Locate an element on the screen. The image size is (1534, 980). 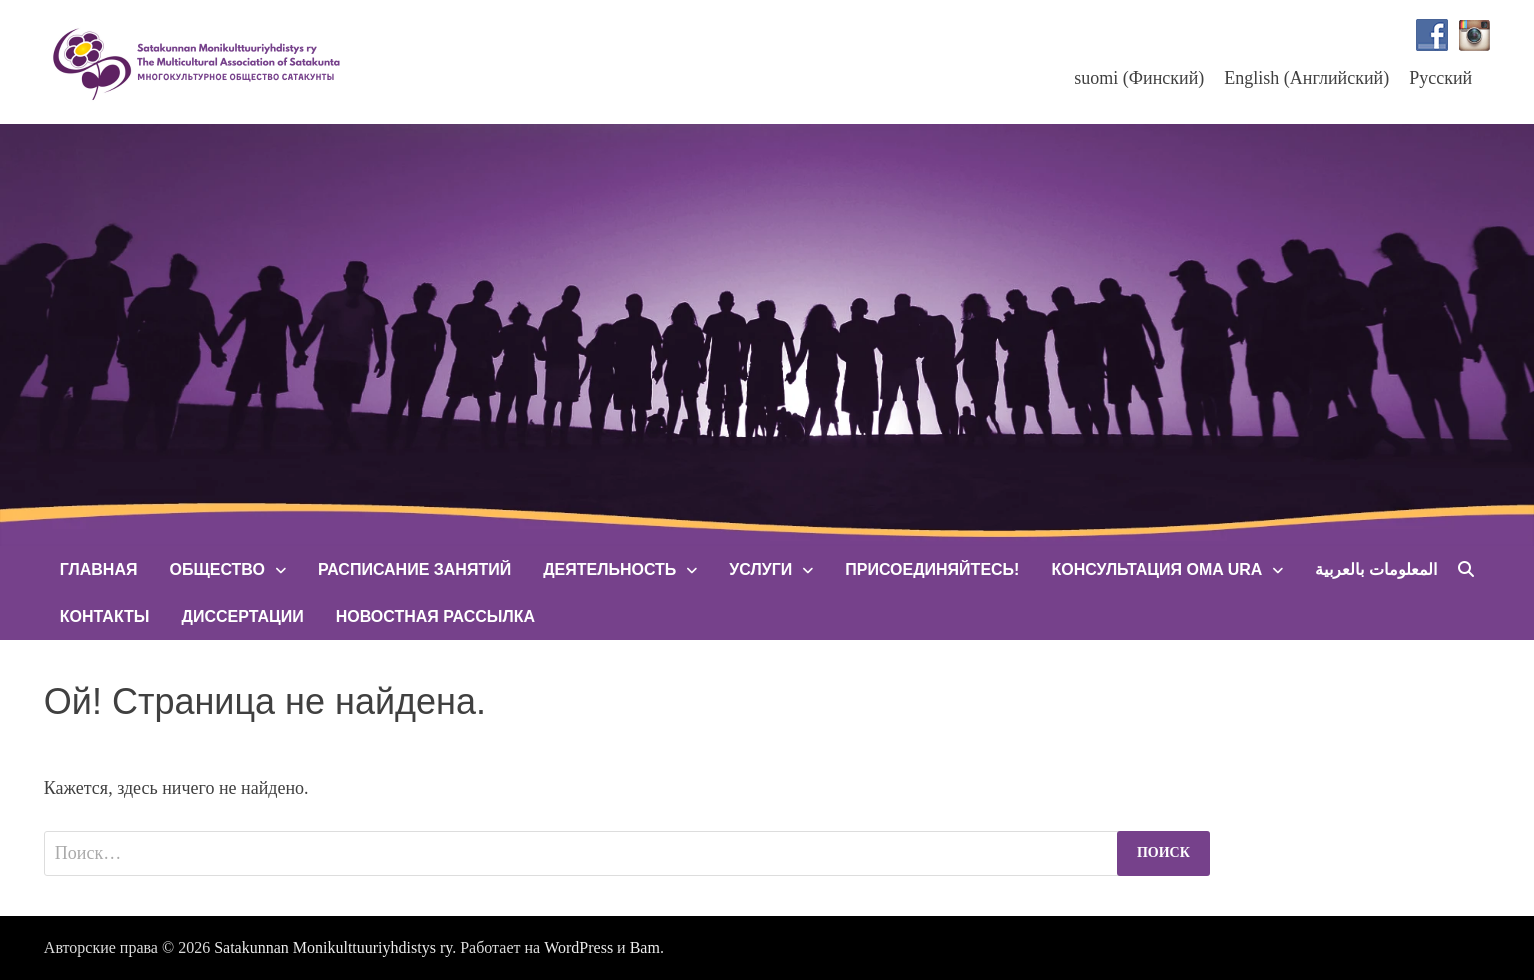
المعلومات بالعربية is located at coordinates (1375, 569).